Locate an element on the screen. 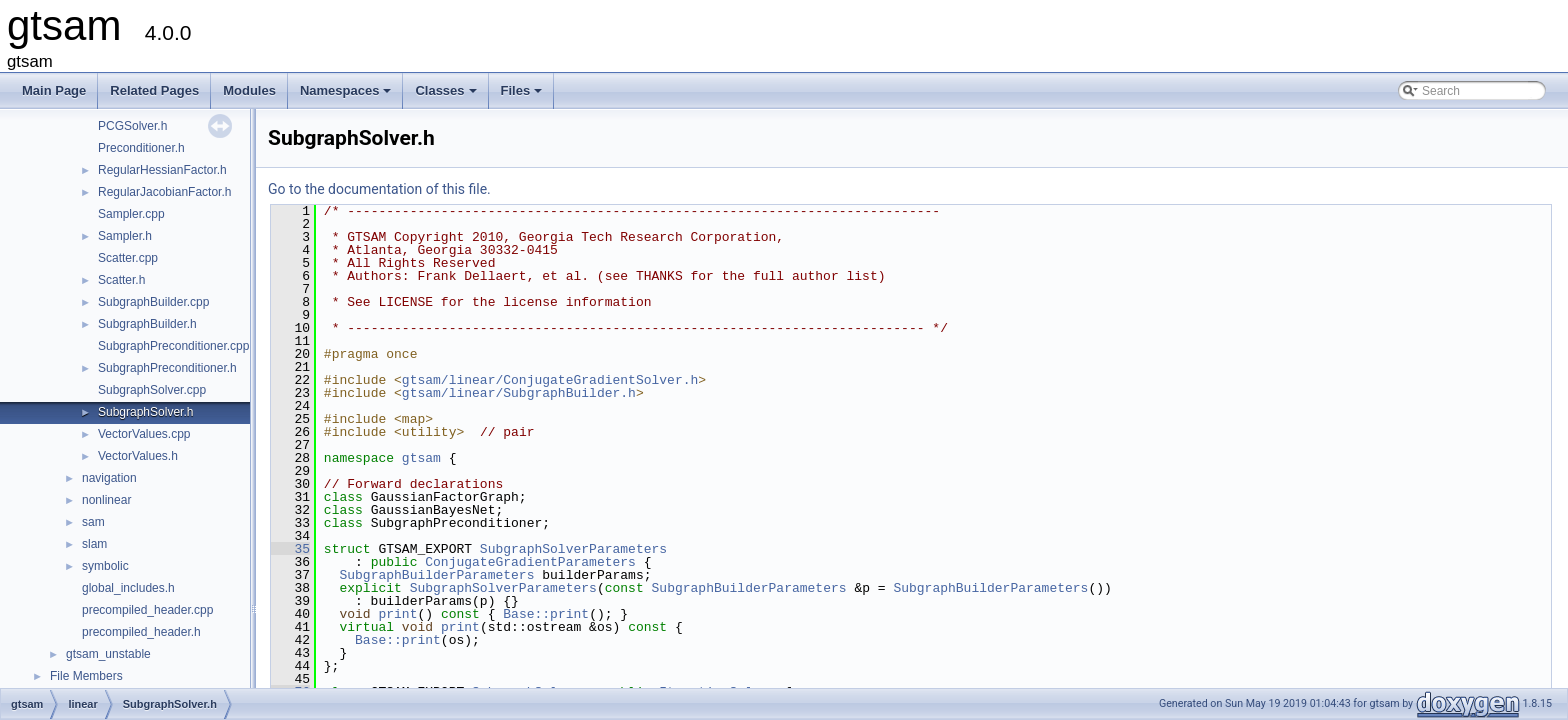 The width and height of the screenshot is (1568, 720). gtsam_unstable is located at coordinates (108, 654).